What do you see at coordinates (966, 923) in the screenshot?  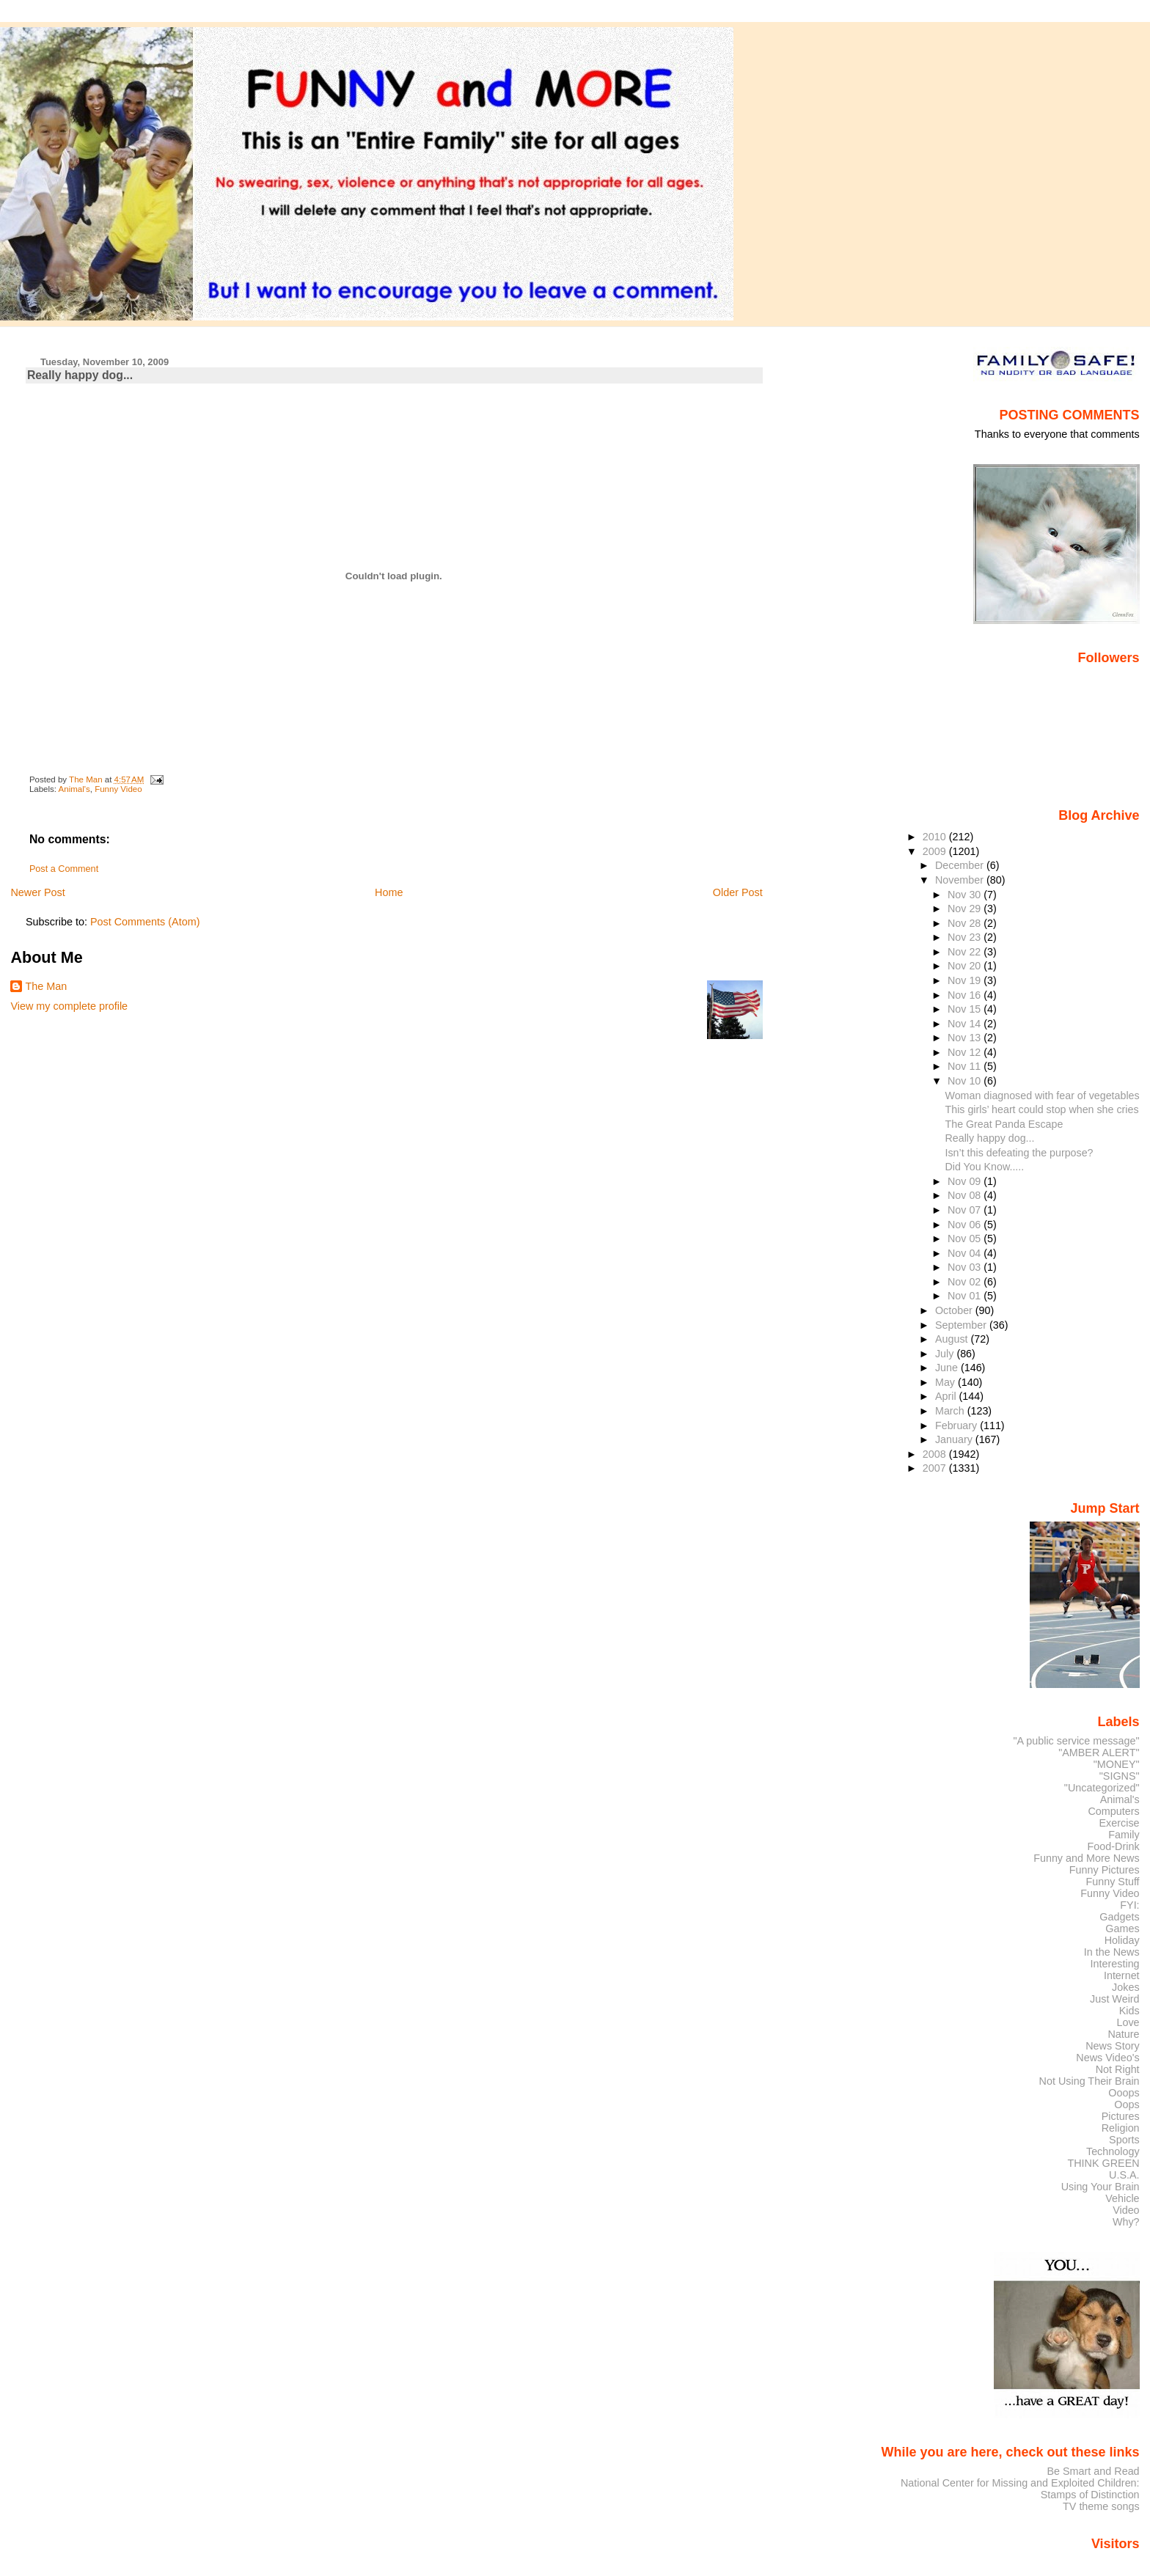 I see `Nov 28` at bounding box center [966, 923].